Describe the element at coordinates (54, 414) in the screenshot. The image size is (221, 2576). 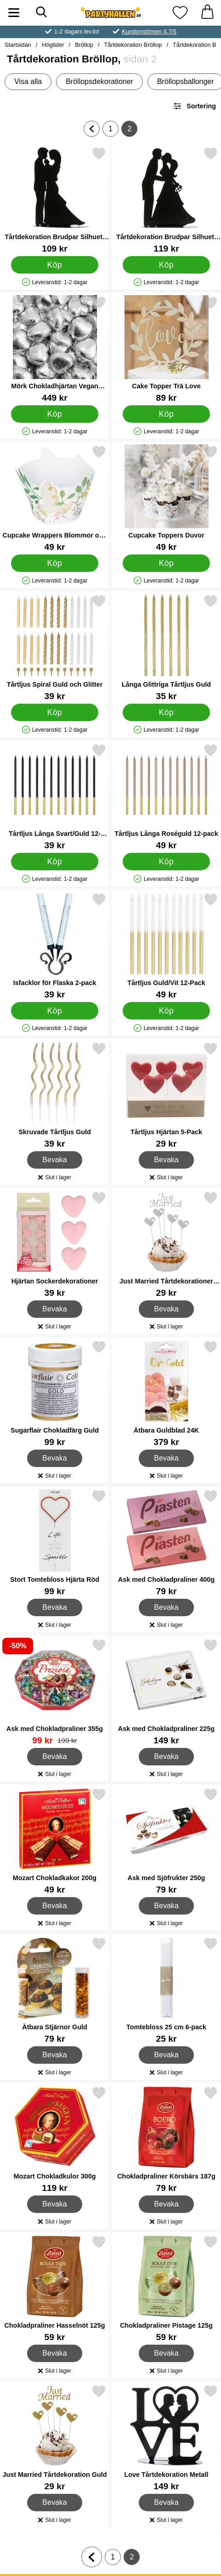
I see `[Köp Mörk Chokladhjärtan Vegan Silver 1kg]` at that location.